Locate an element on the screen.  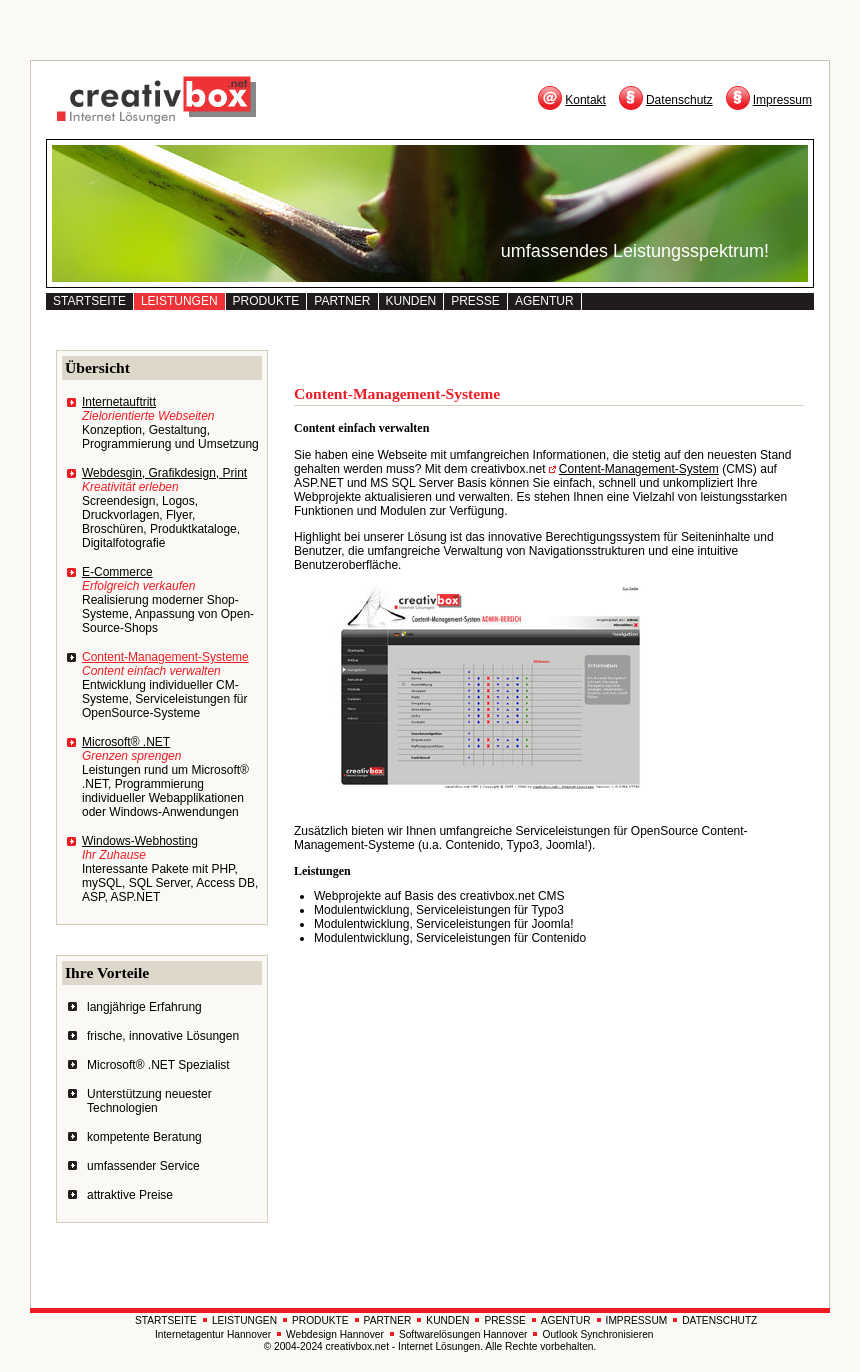
Content-Management-System is located at coordinates (639, 469).